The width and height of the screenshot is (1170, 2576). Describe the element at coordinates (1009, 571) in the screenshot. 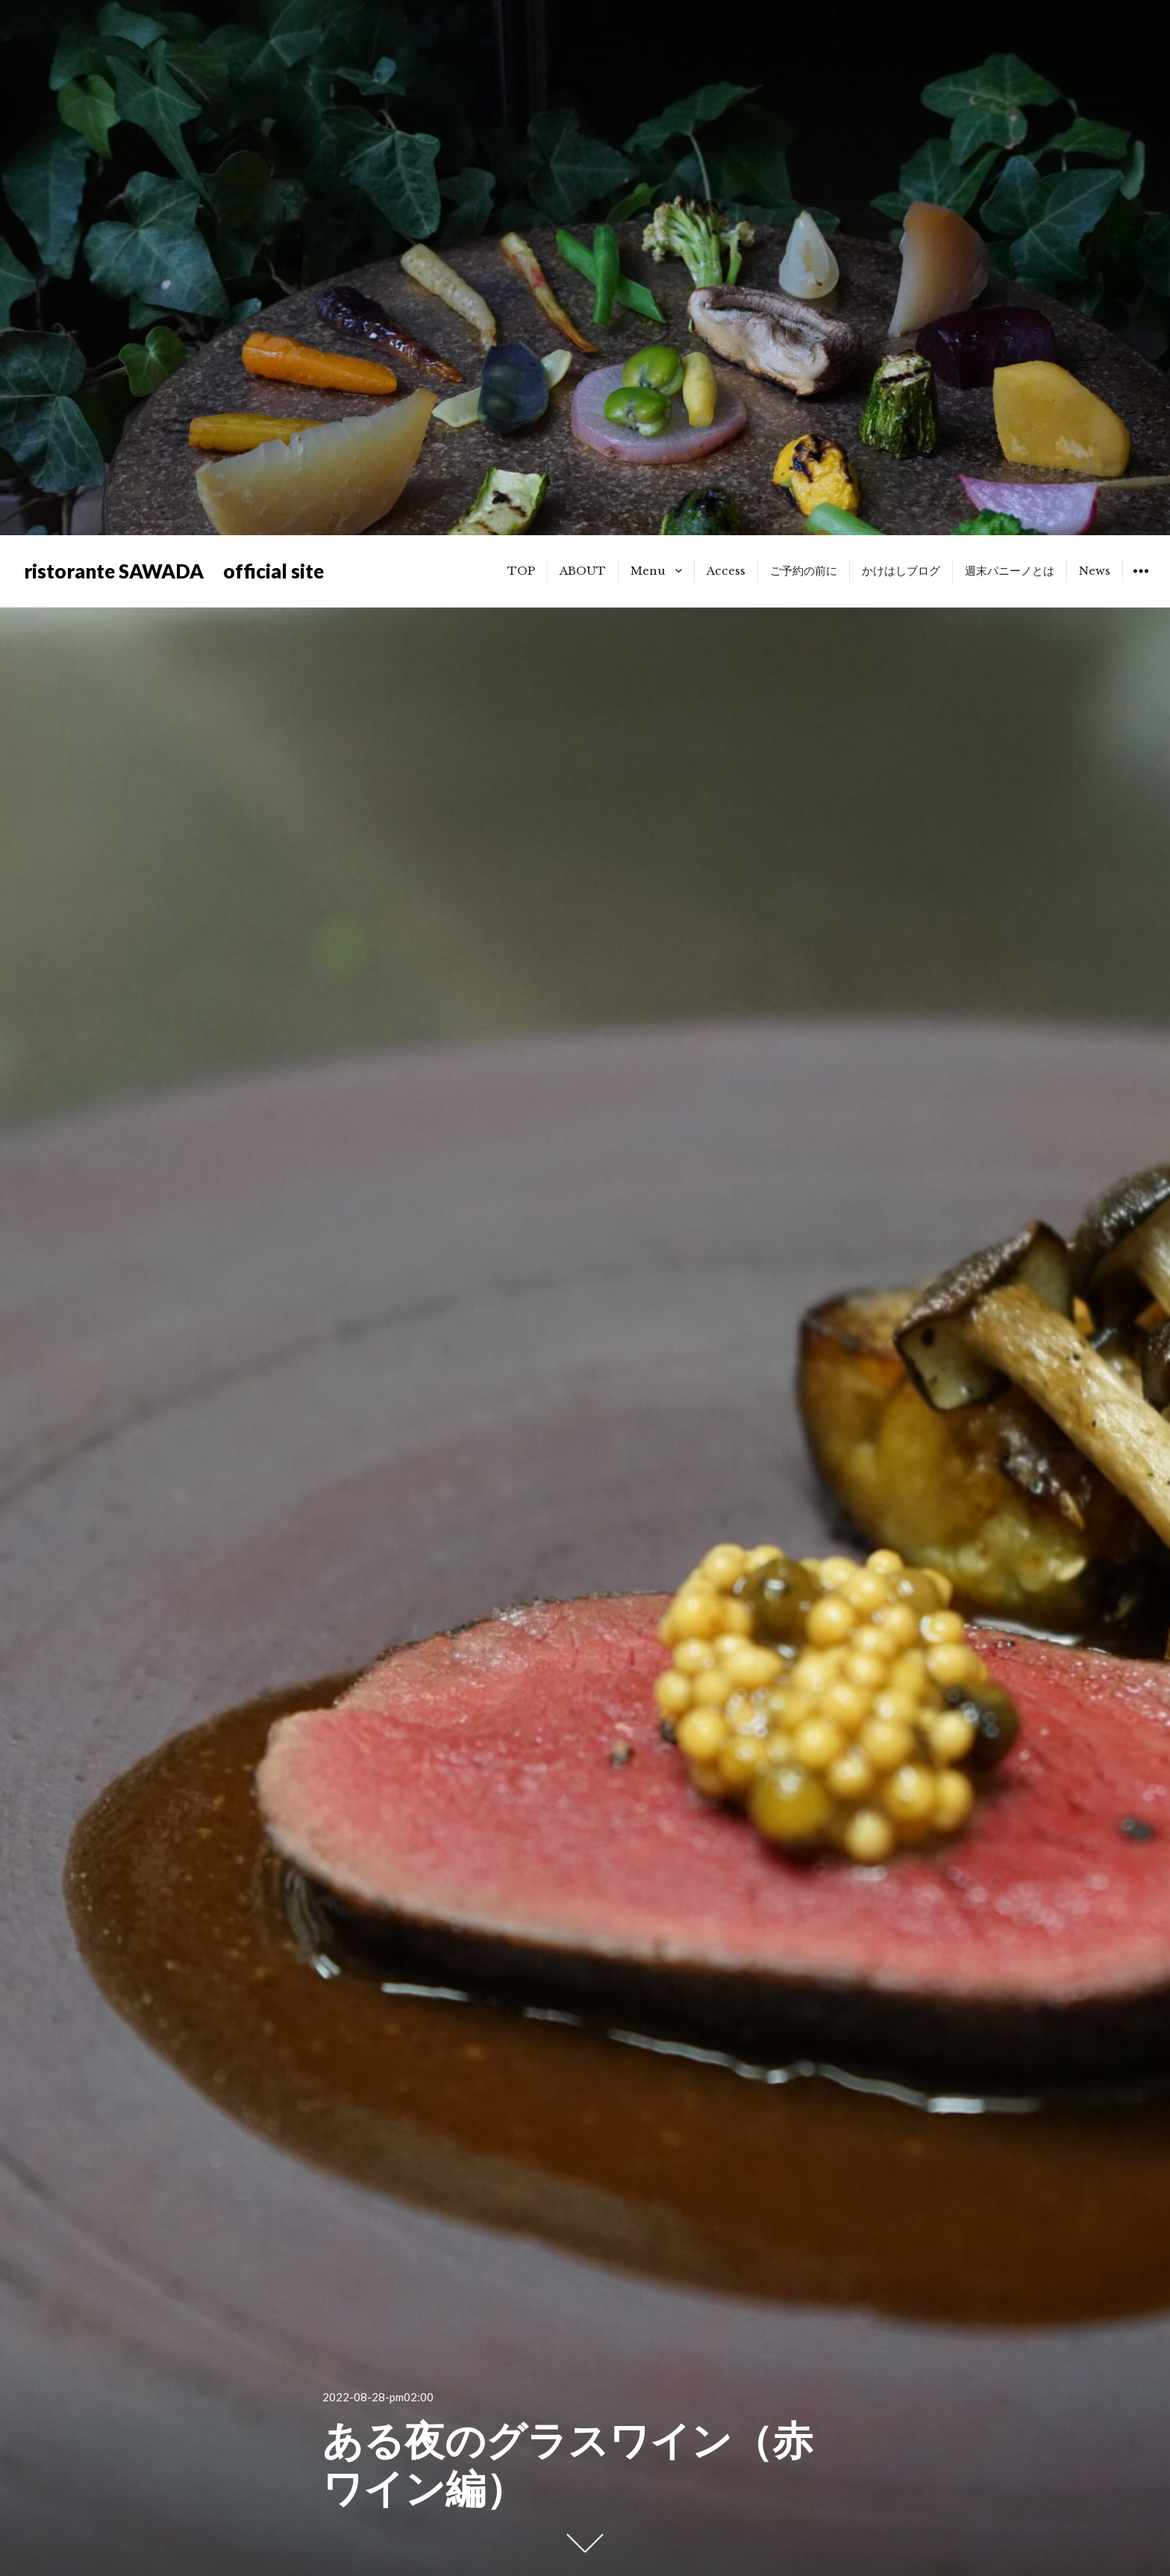

I see `週末パニーノとは` at that location.